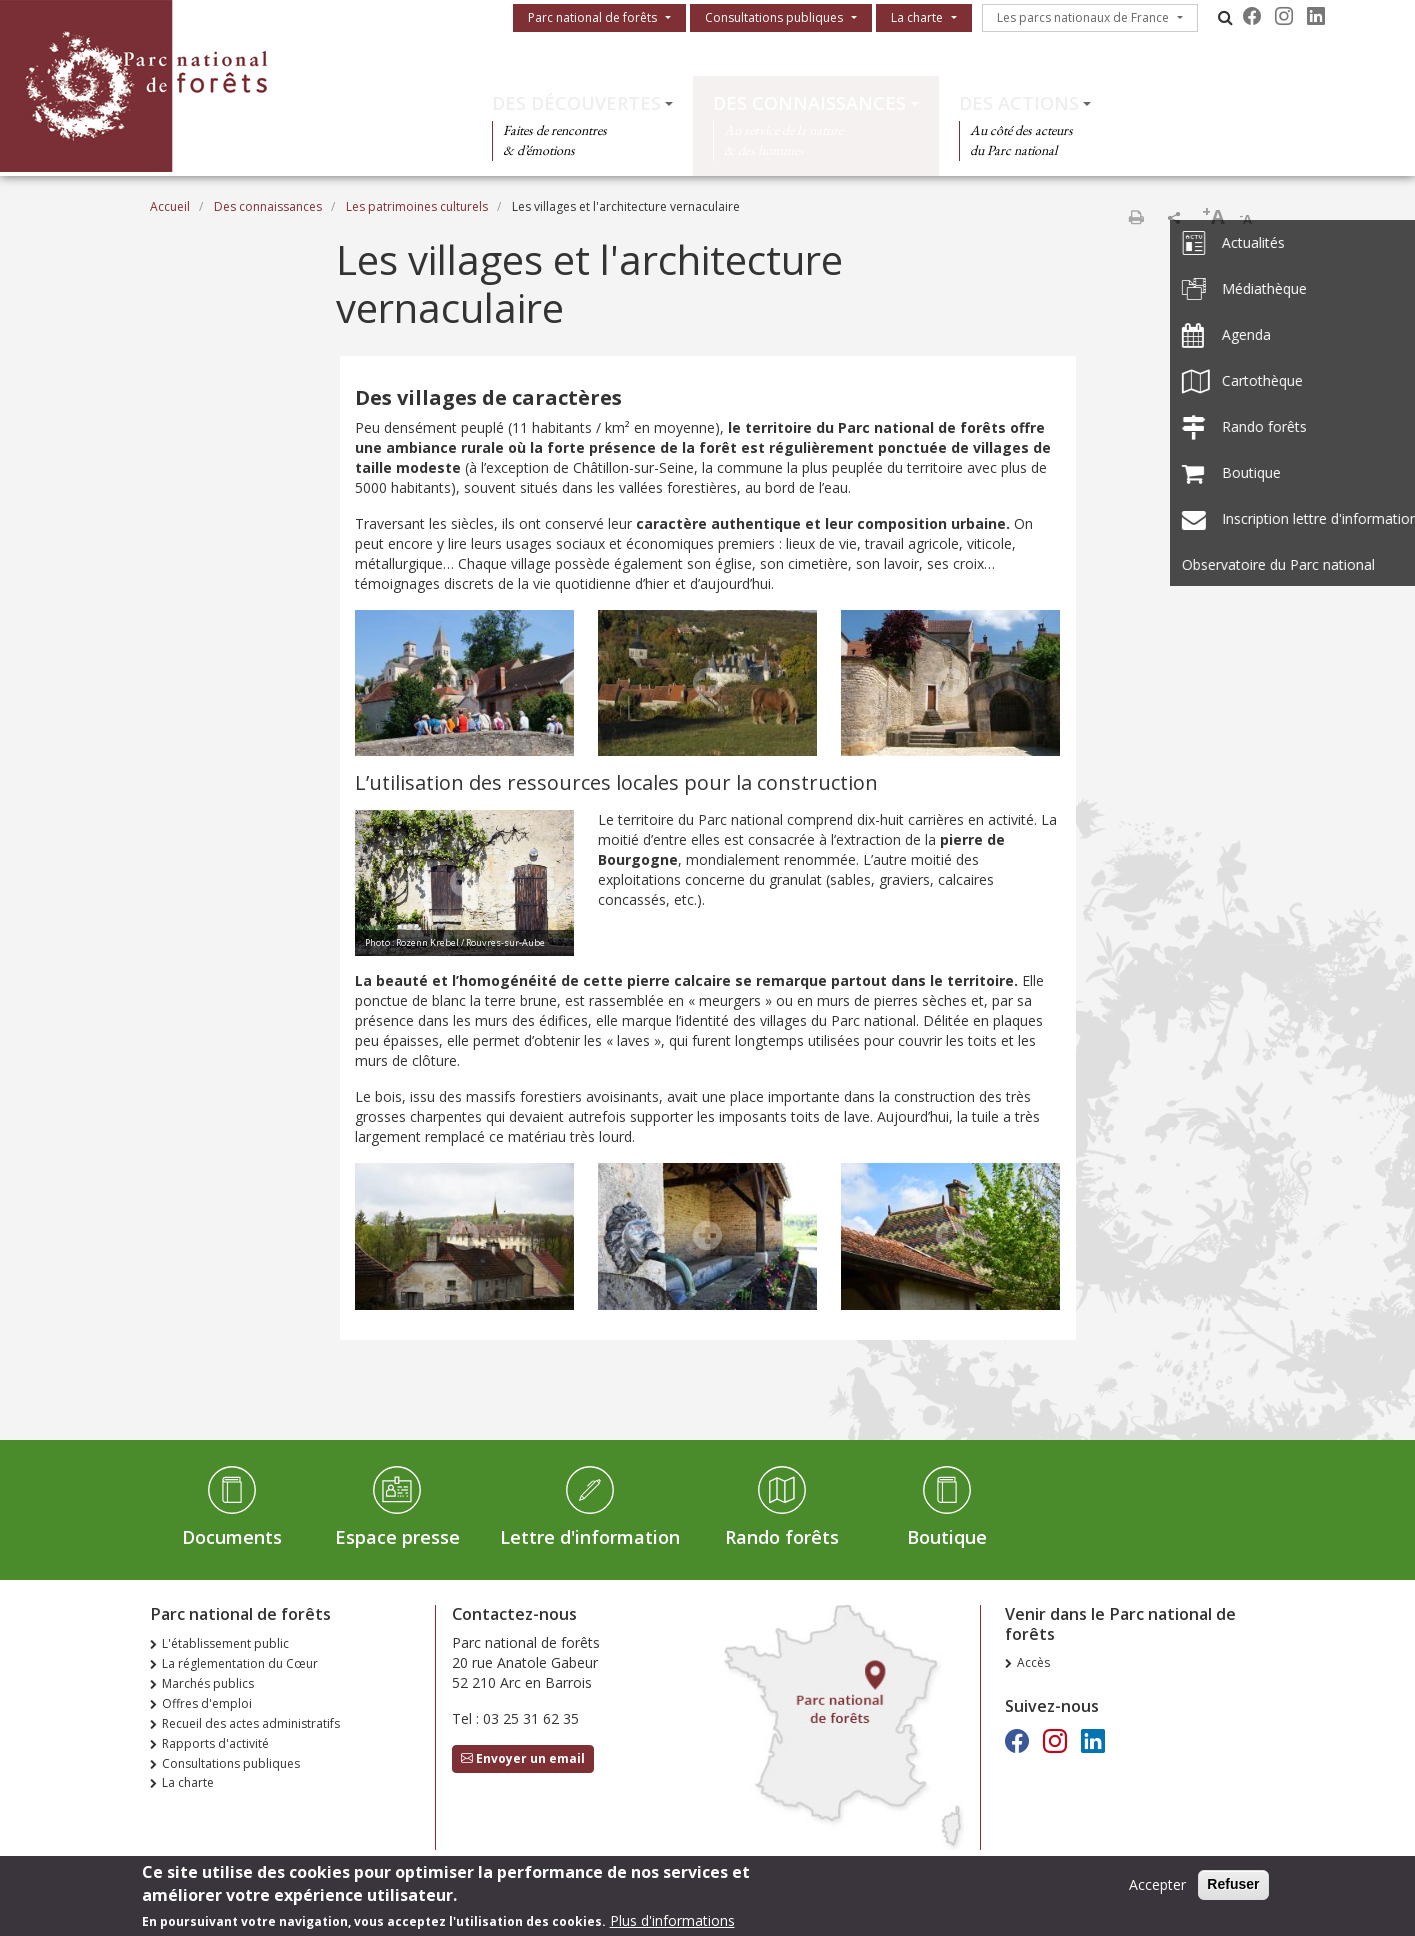 The image size is (1415, 1936). What do you see at coordinates (917, 17) in the screenshot?
I see `La charte` at bounding box center [917, 17].